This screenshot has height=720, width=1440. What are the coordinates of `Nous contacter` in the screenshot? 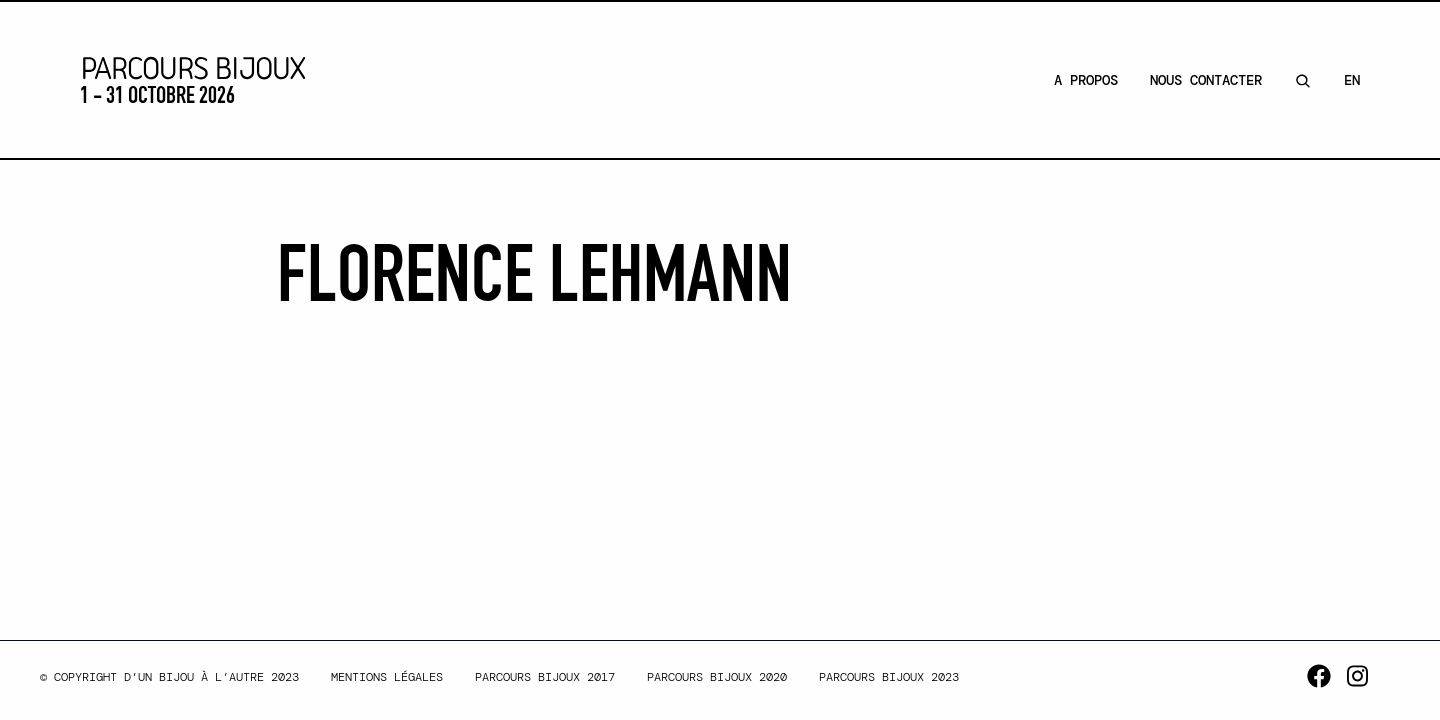 It's located at (1206, 80).